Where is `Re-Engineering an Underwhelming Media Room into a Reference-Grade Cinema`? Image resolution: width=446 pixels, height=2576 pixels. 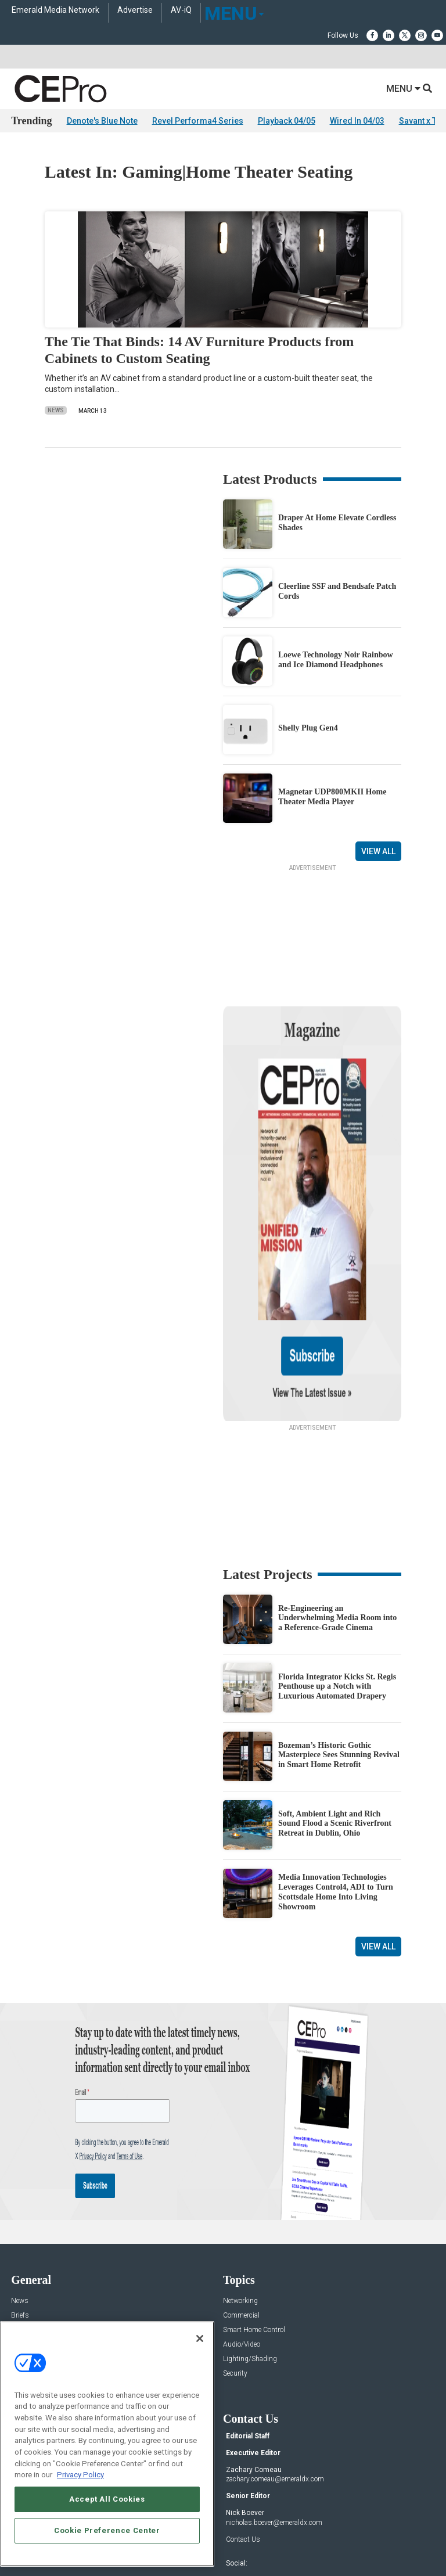 Re-Engineering an Underwhelming Media Room into a Reference-Grade Cinema is located at coordinates (337, 1495).